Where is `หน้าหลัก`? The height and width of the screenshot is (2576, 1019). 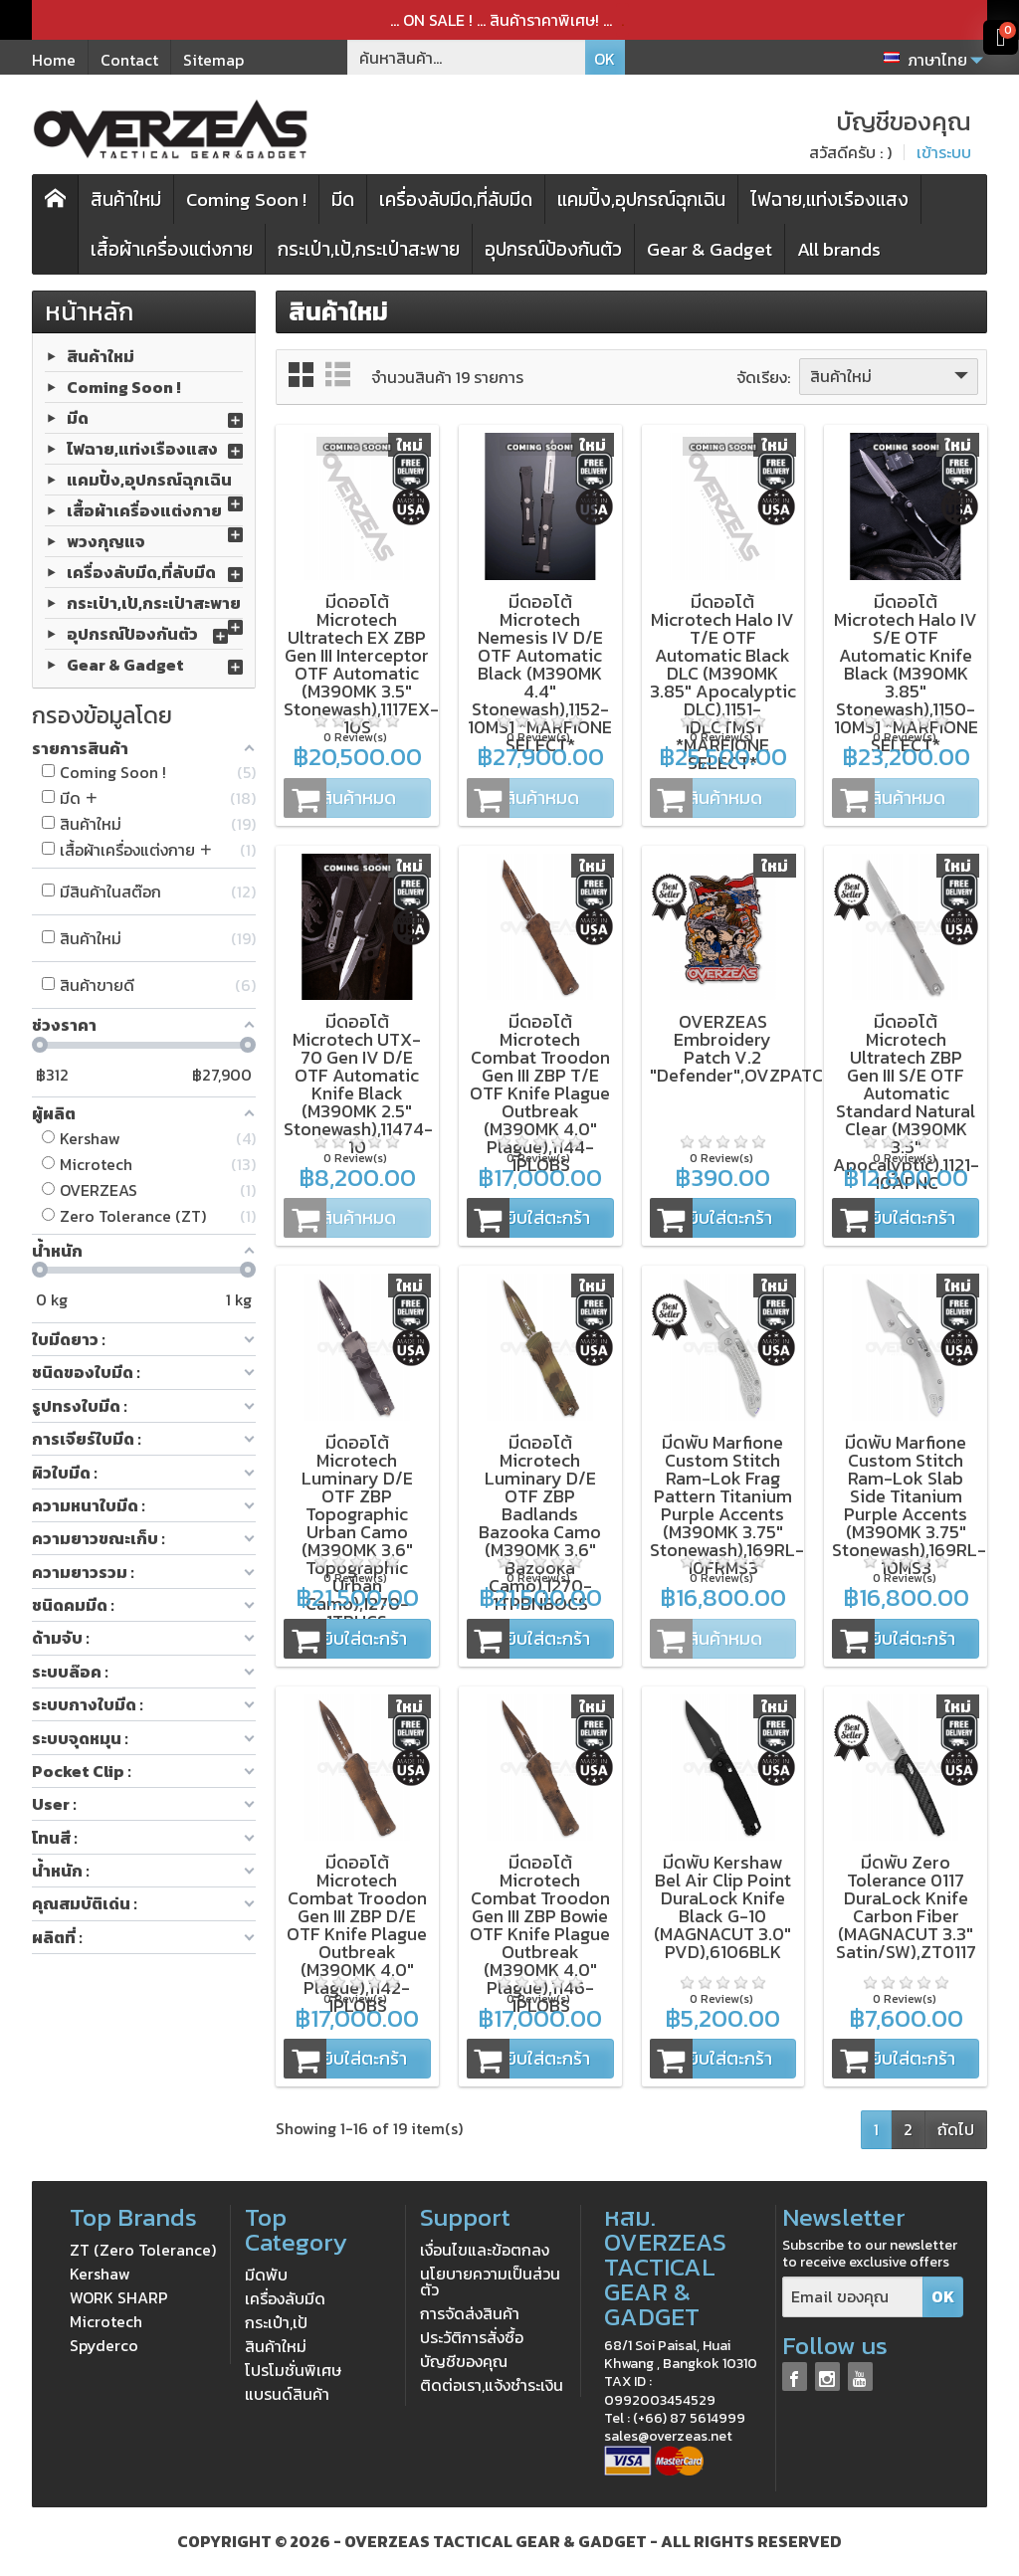 หน้าหลัก is located at coordinates (89, 311).